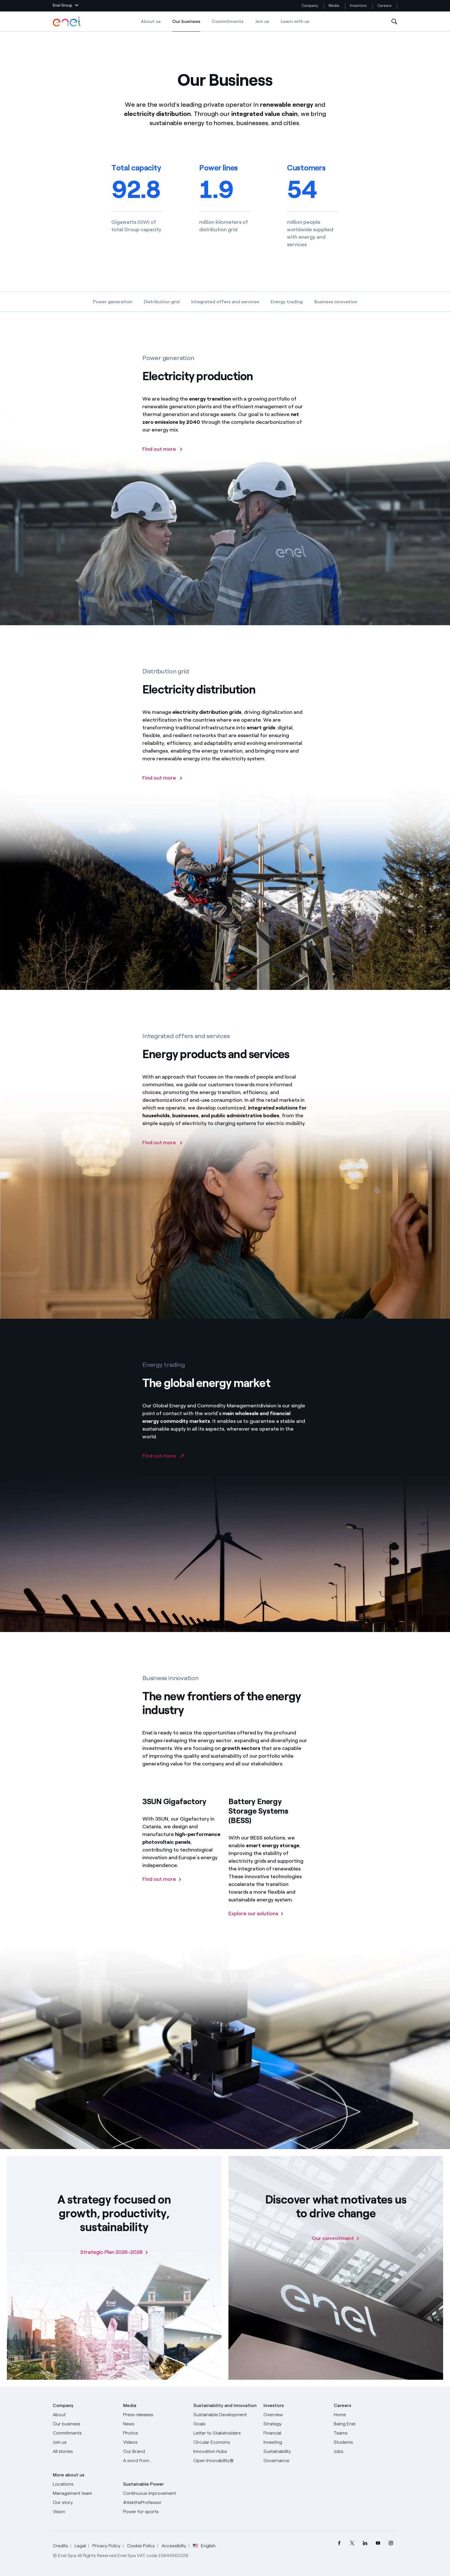 This screenshot has height=2576, width=450. Describe the element at coordinates (112, 301) in the screenshot. I see `Power generation` at that location.